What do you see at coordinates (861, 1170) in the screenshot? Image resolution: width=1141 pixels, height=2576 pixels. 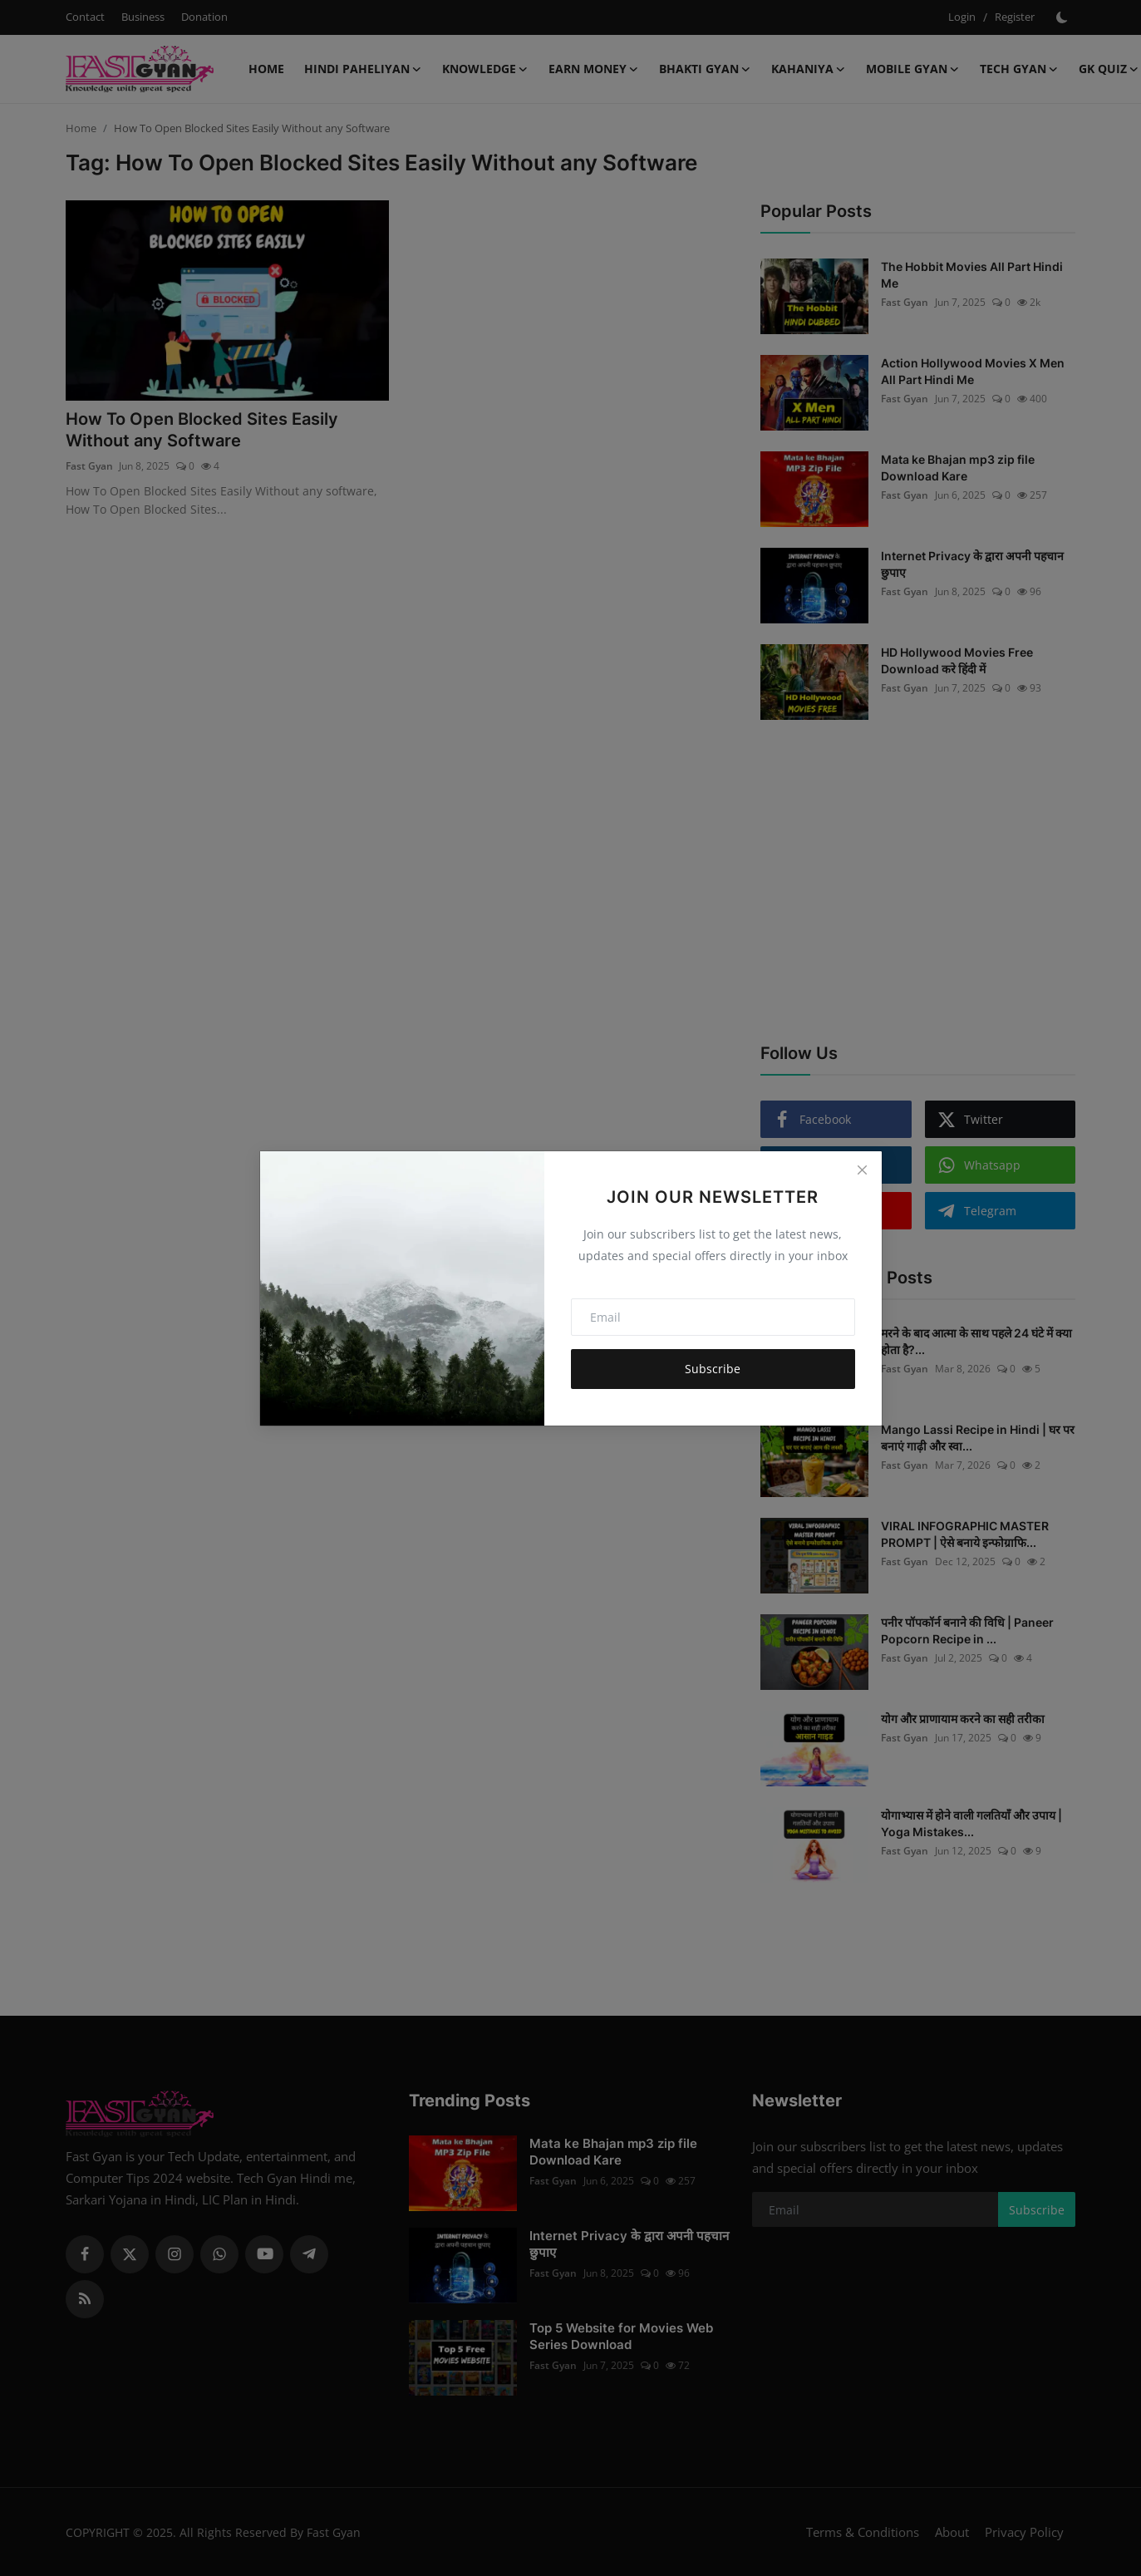 I see `[Close]` at bounding box center [861, 1170].